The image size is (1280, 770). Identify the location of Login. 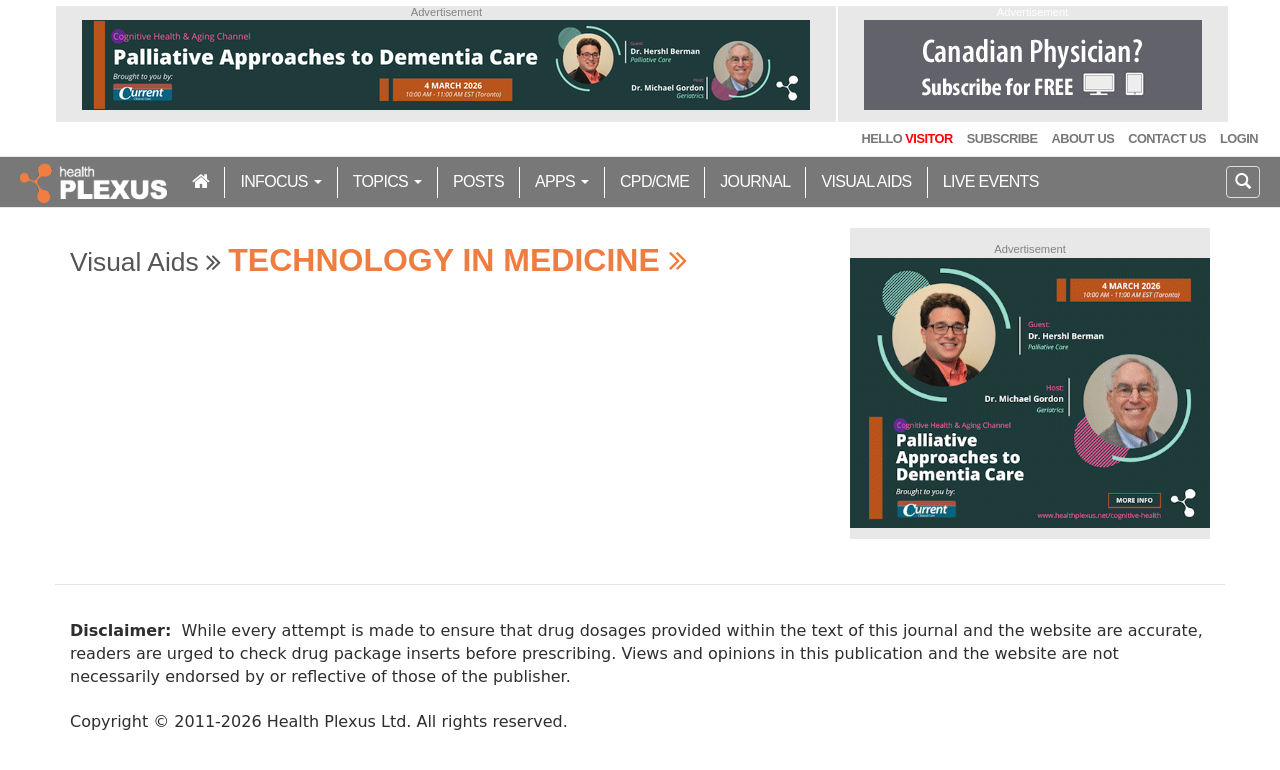
(1239, 138).